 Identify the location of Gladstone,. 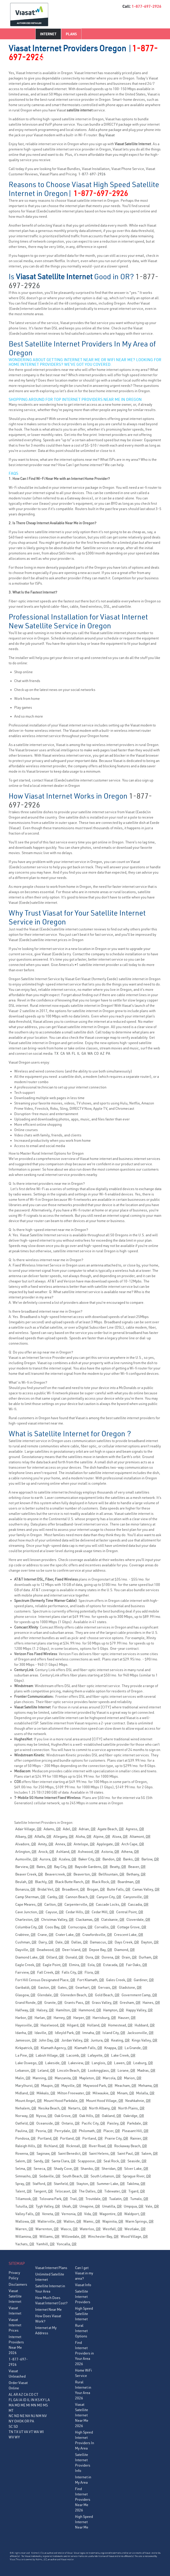
(130, 1987).